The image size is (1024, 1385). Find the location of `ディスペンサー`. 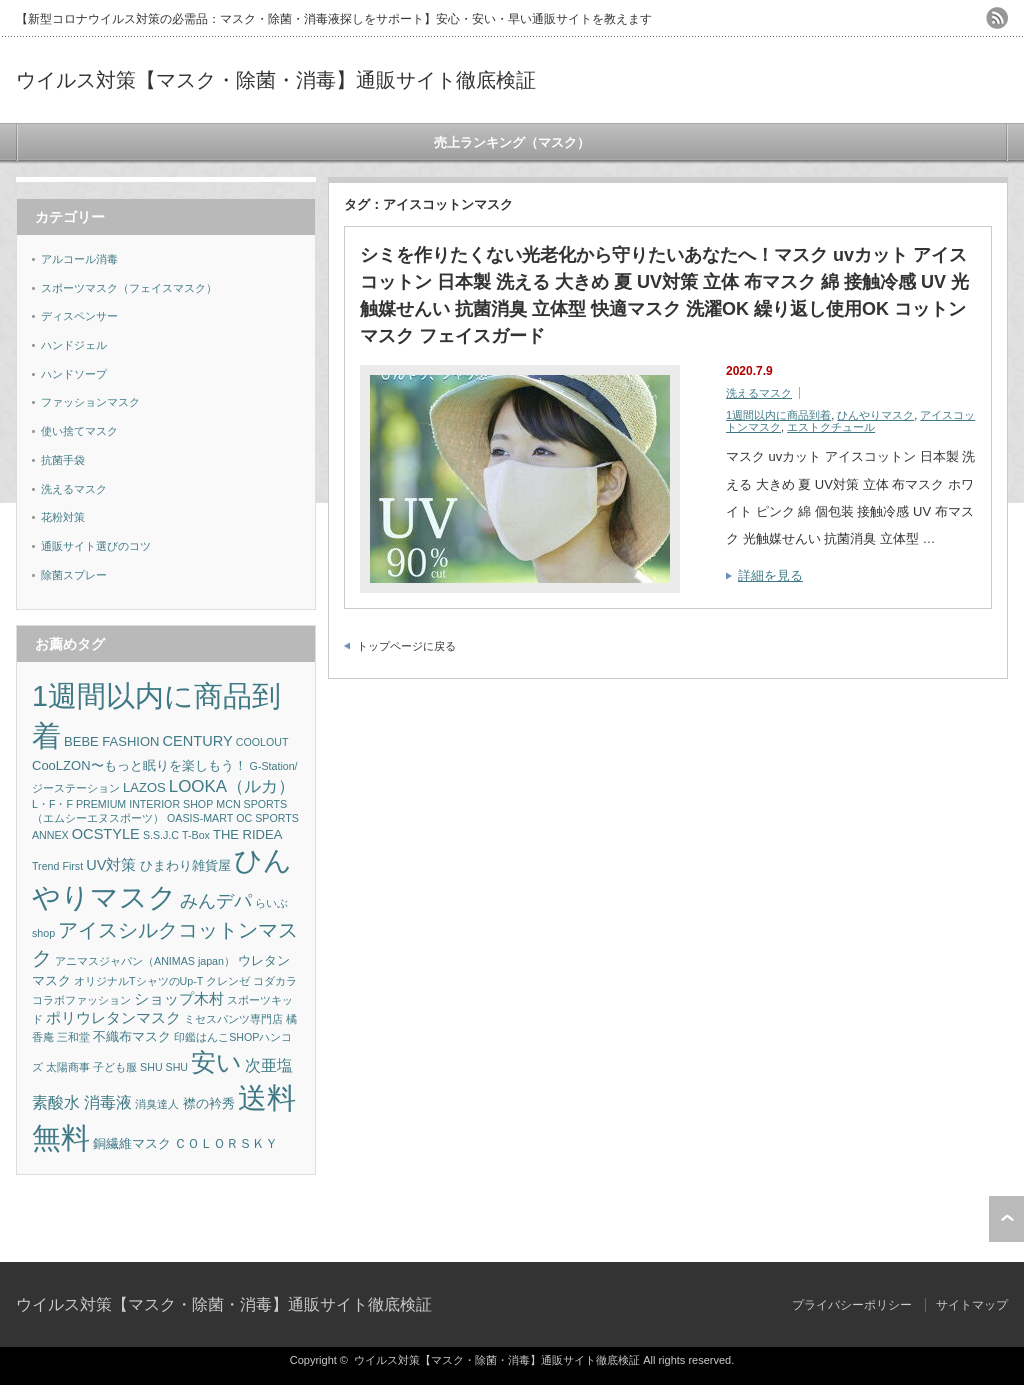

ディスペンサー is located at coordinates (79, 316).